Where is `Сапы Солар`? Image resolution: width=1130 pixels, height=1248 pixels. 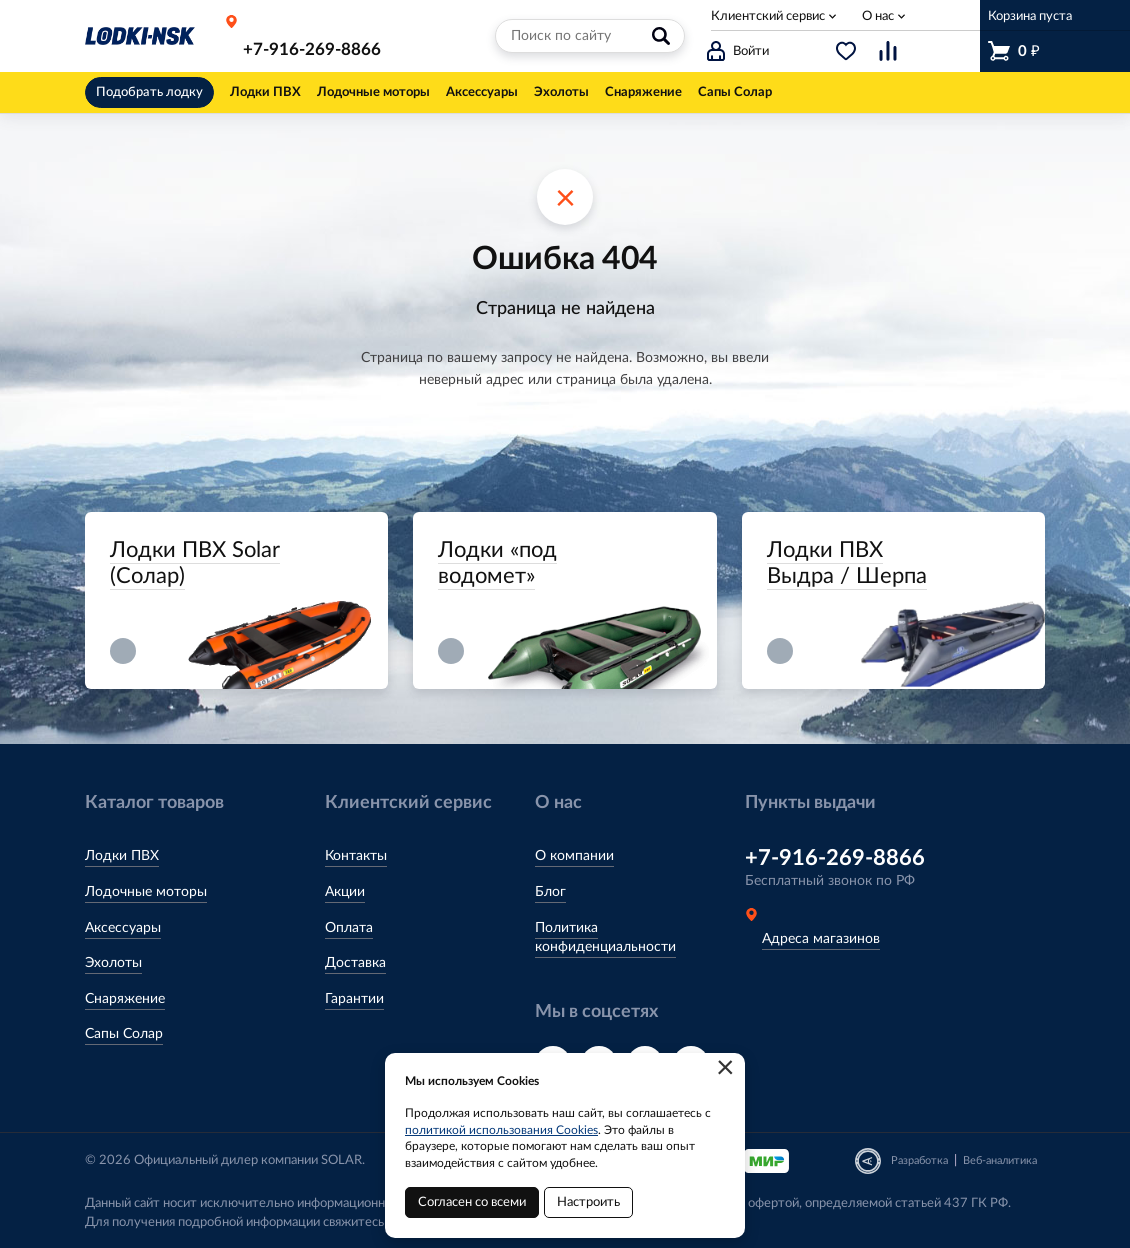 Сапы Солар is located at coordinates (124, 1034).